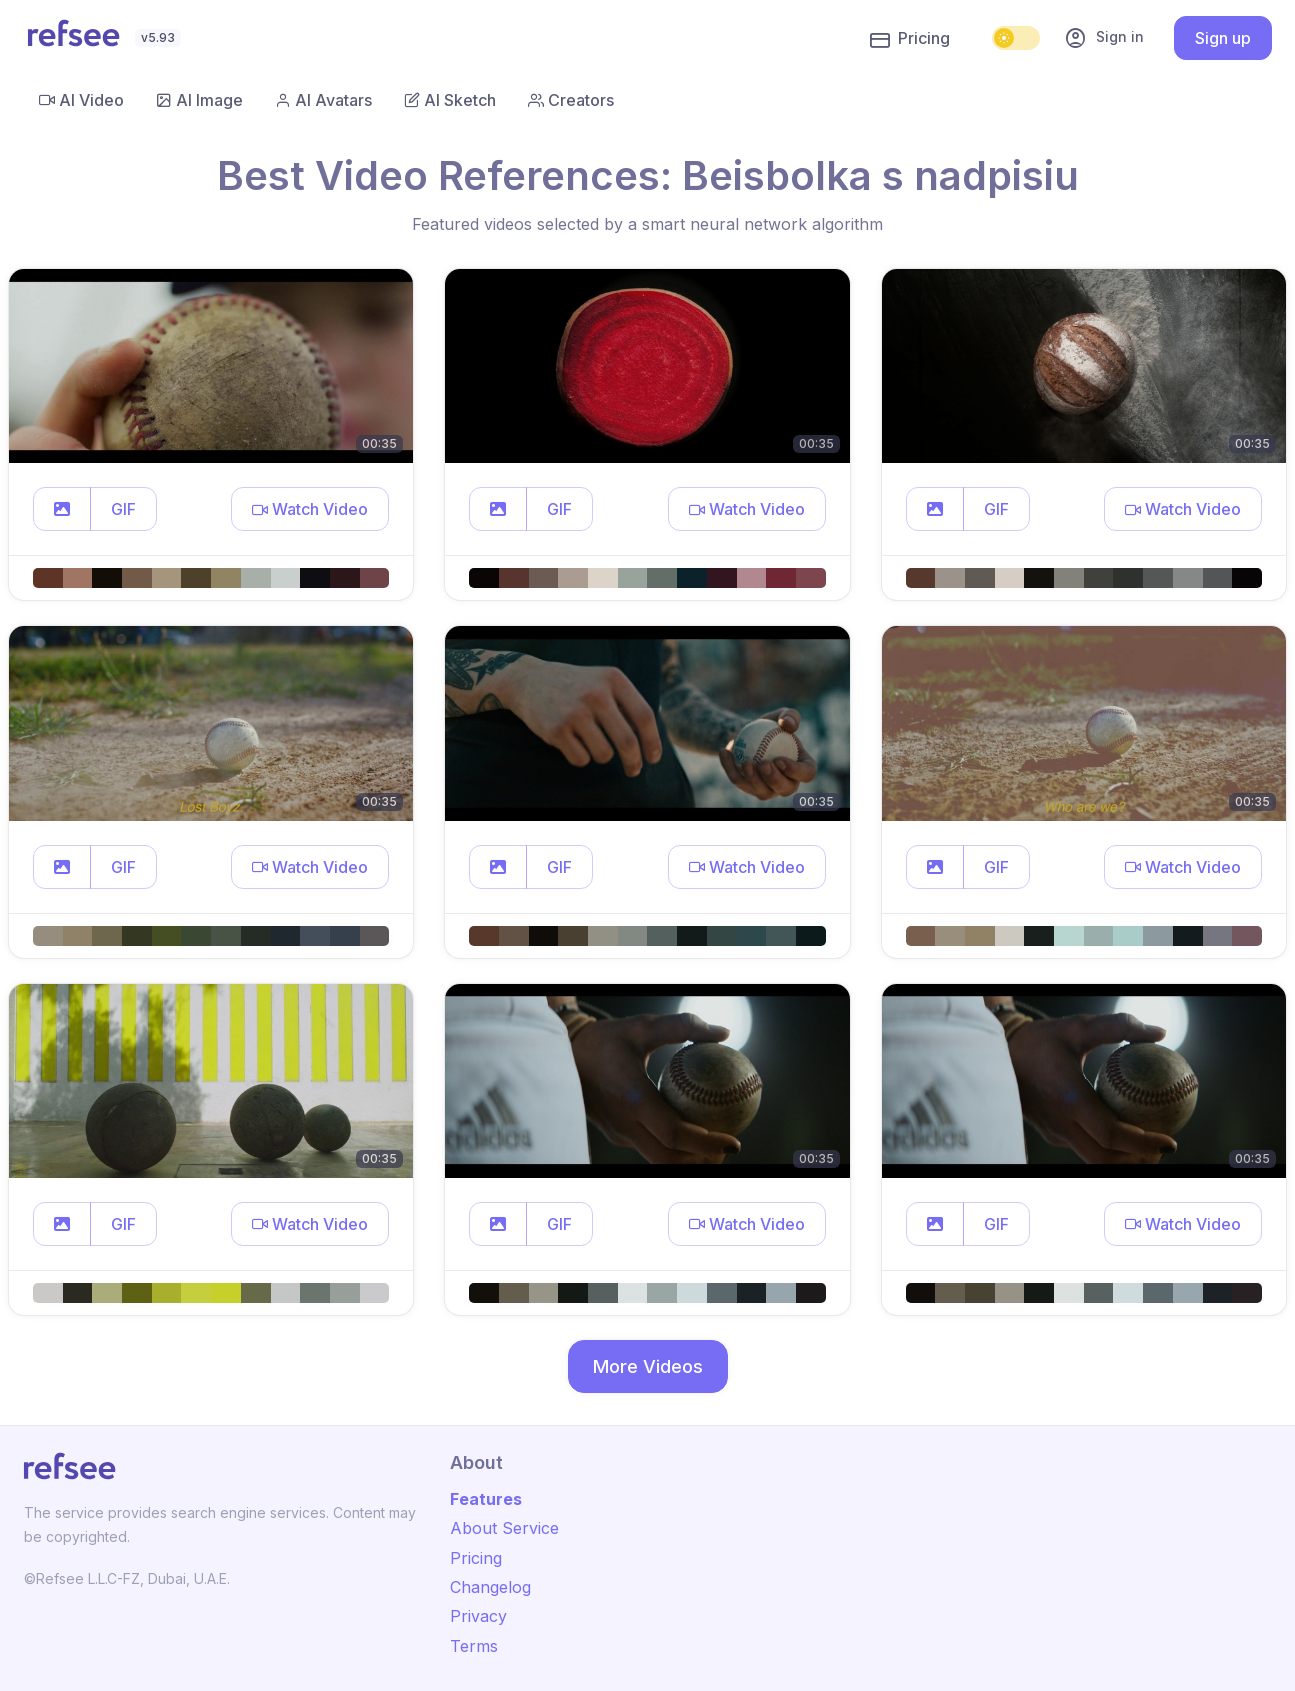  Describe the element at coordinates (910, 39) in the screenshot. I see `Pricing` at that location.